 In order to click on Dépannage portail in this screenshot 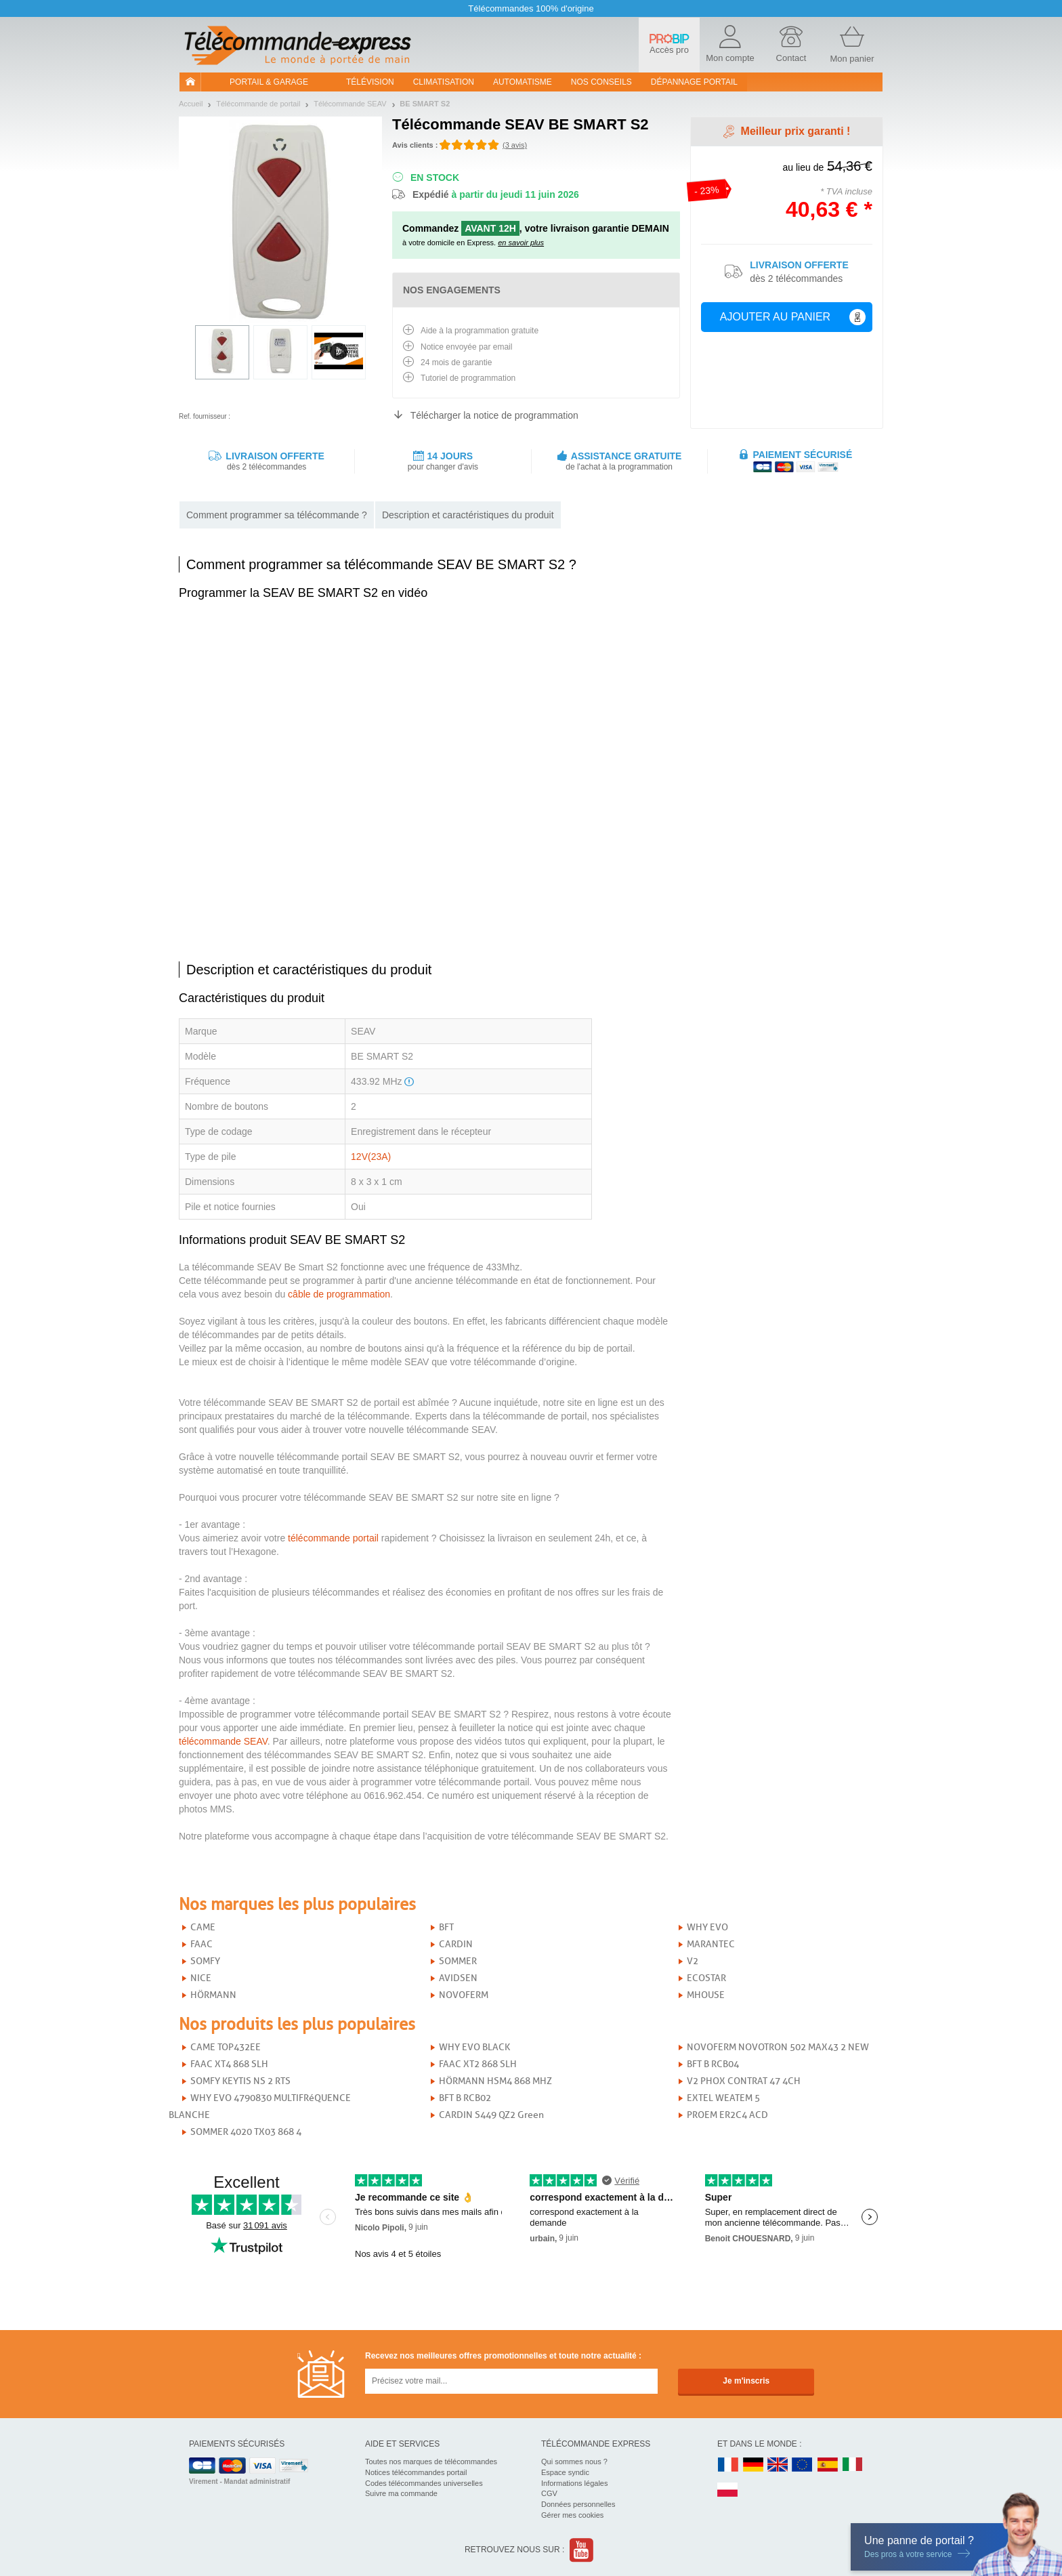, I will do `click(694, 82)`.